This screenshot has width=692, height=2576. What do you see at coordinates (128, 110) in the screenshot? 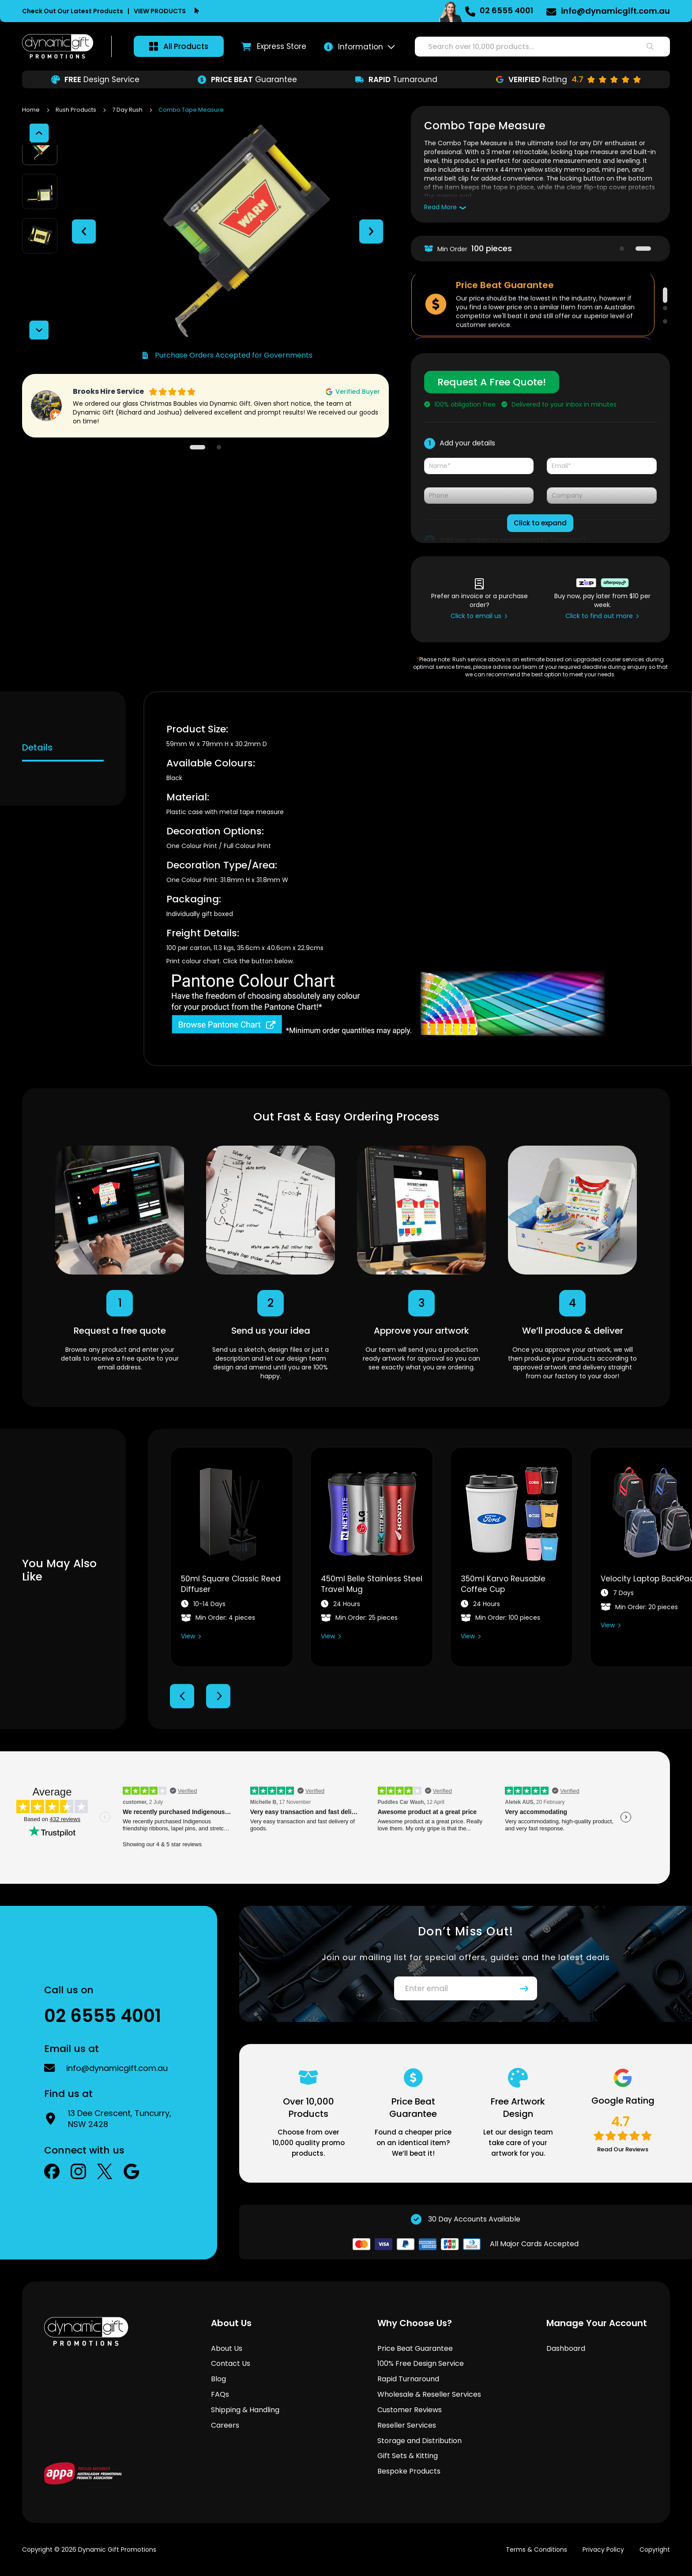
I see `7 Day Rush` at bounding box center [128, 110].